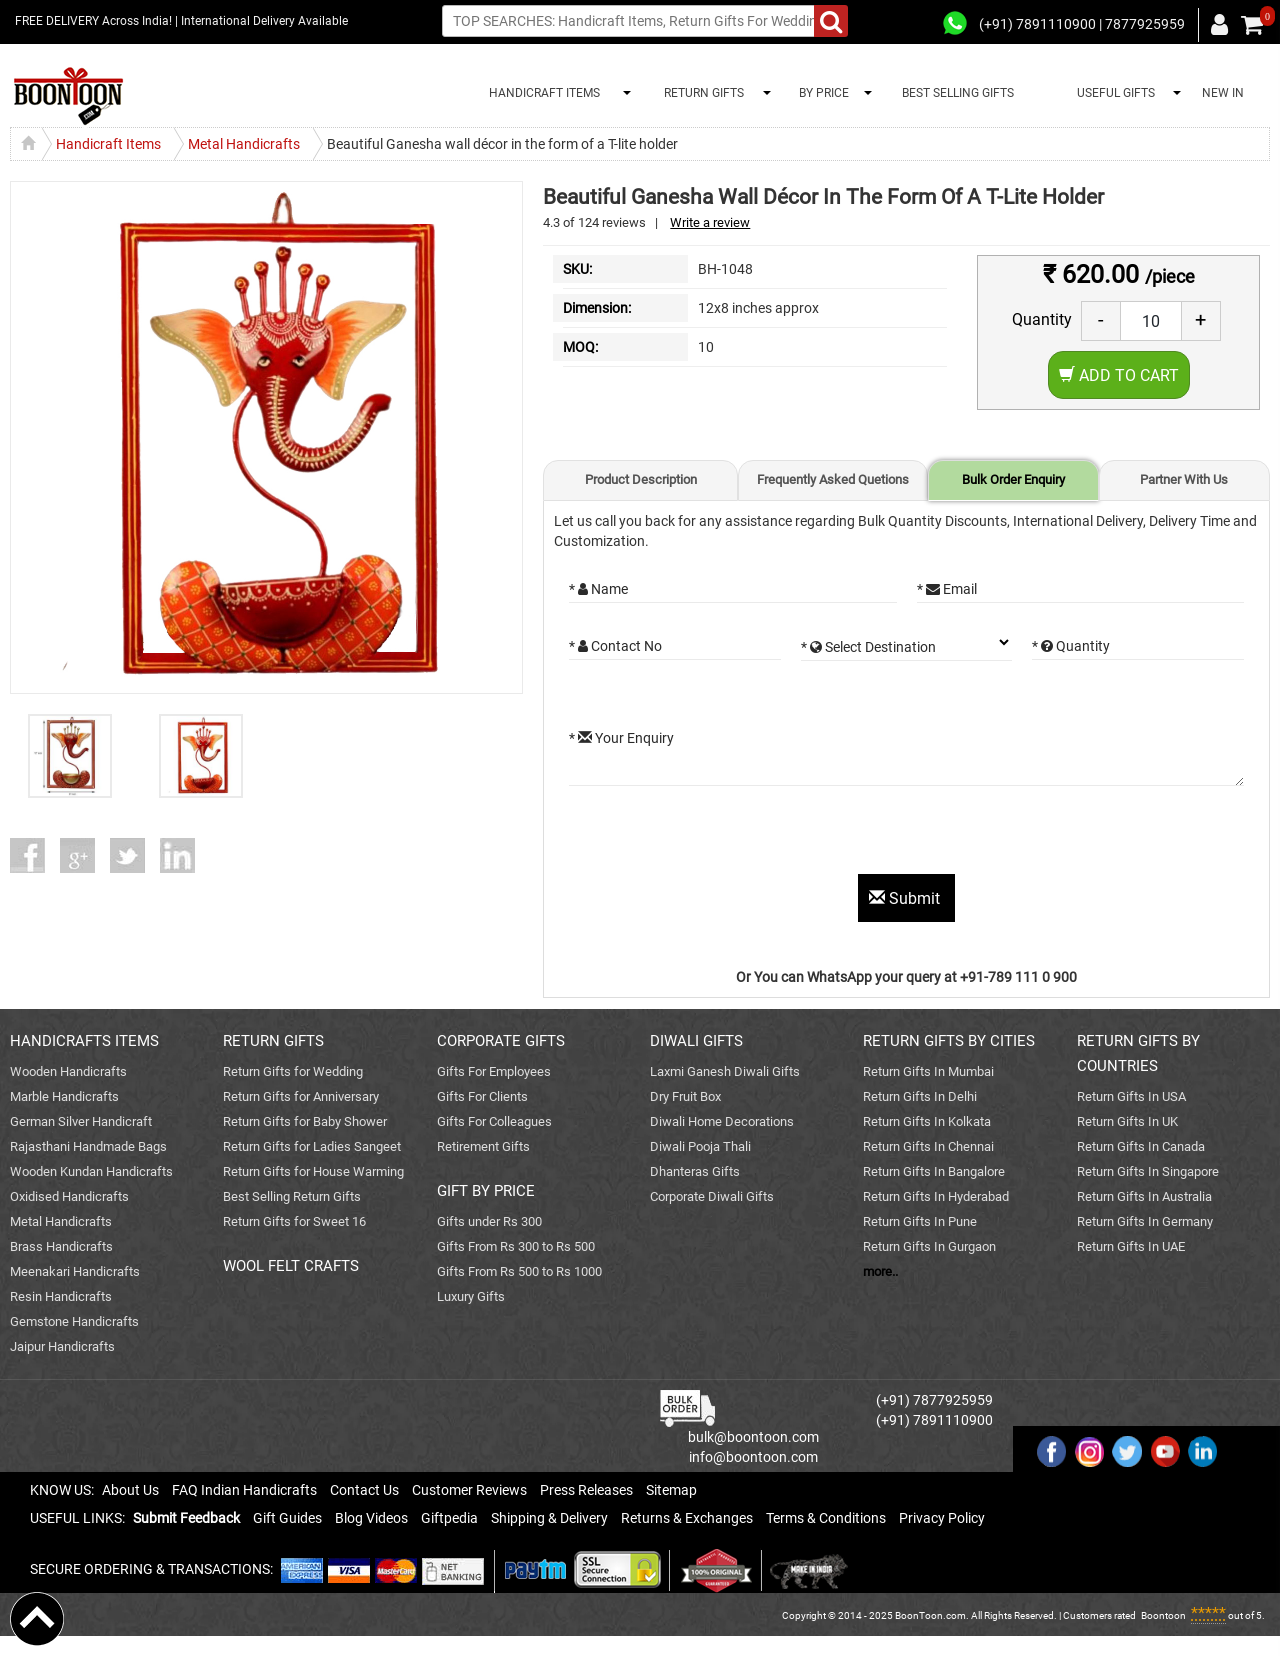 This screenshot has width=1280, height=1656. What do you see at coordinates (947, 589) in the screenshot?
I see `* Email` at bounding box center [947, 589].